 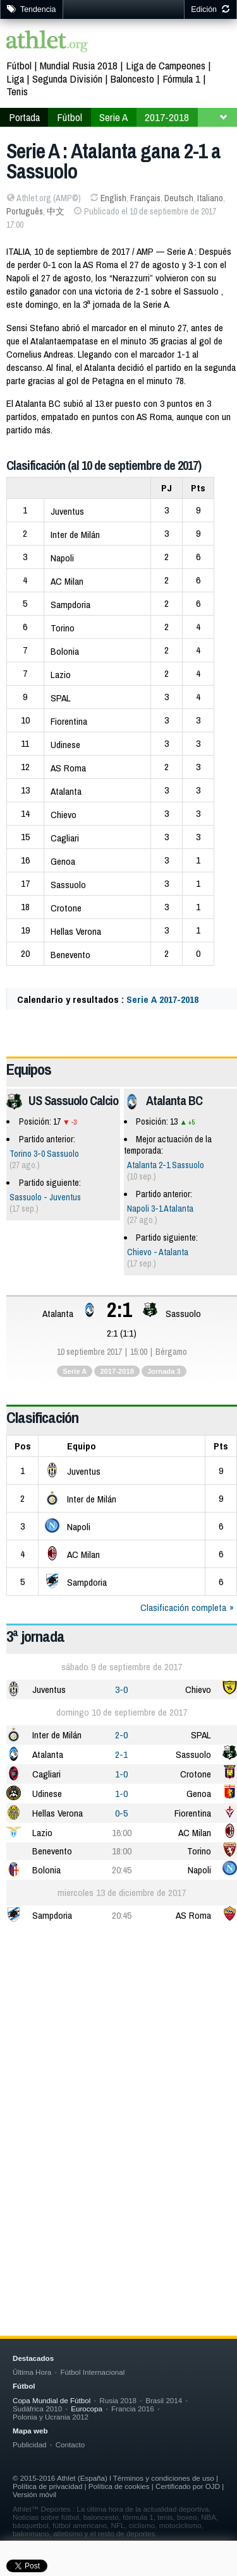 What do you see at coordinates (162, 999) in the screenshot?
I see `Serie A 2017-2018` at bounding box center [162, 999].